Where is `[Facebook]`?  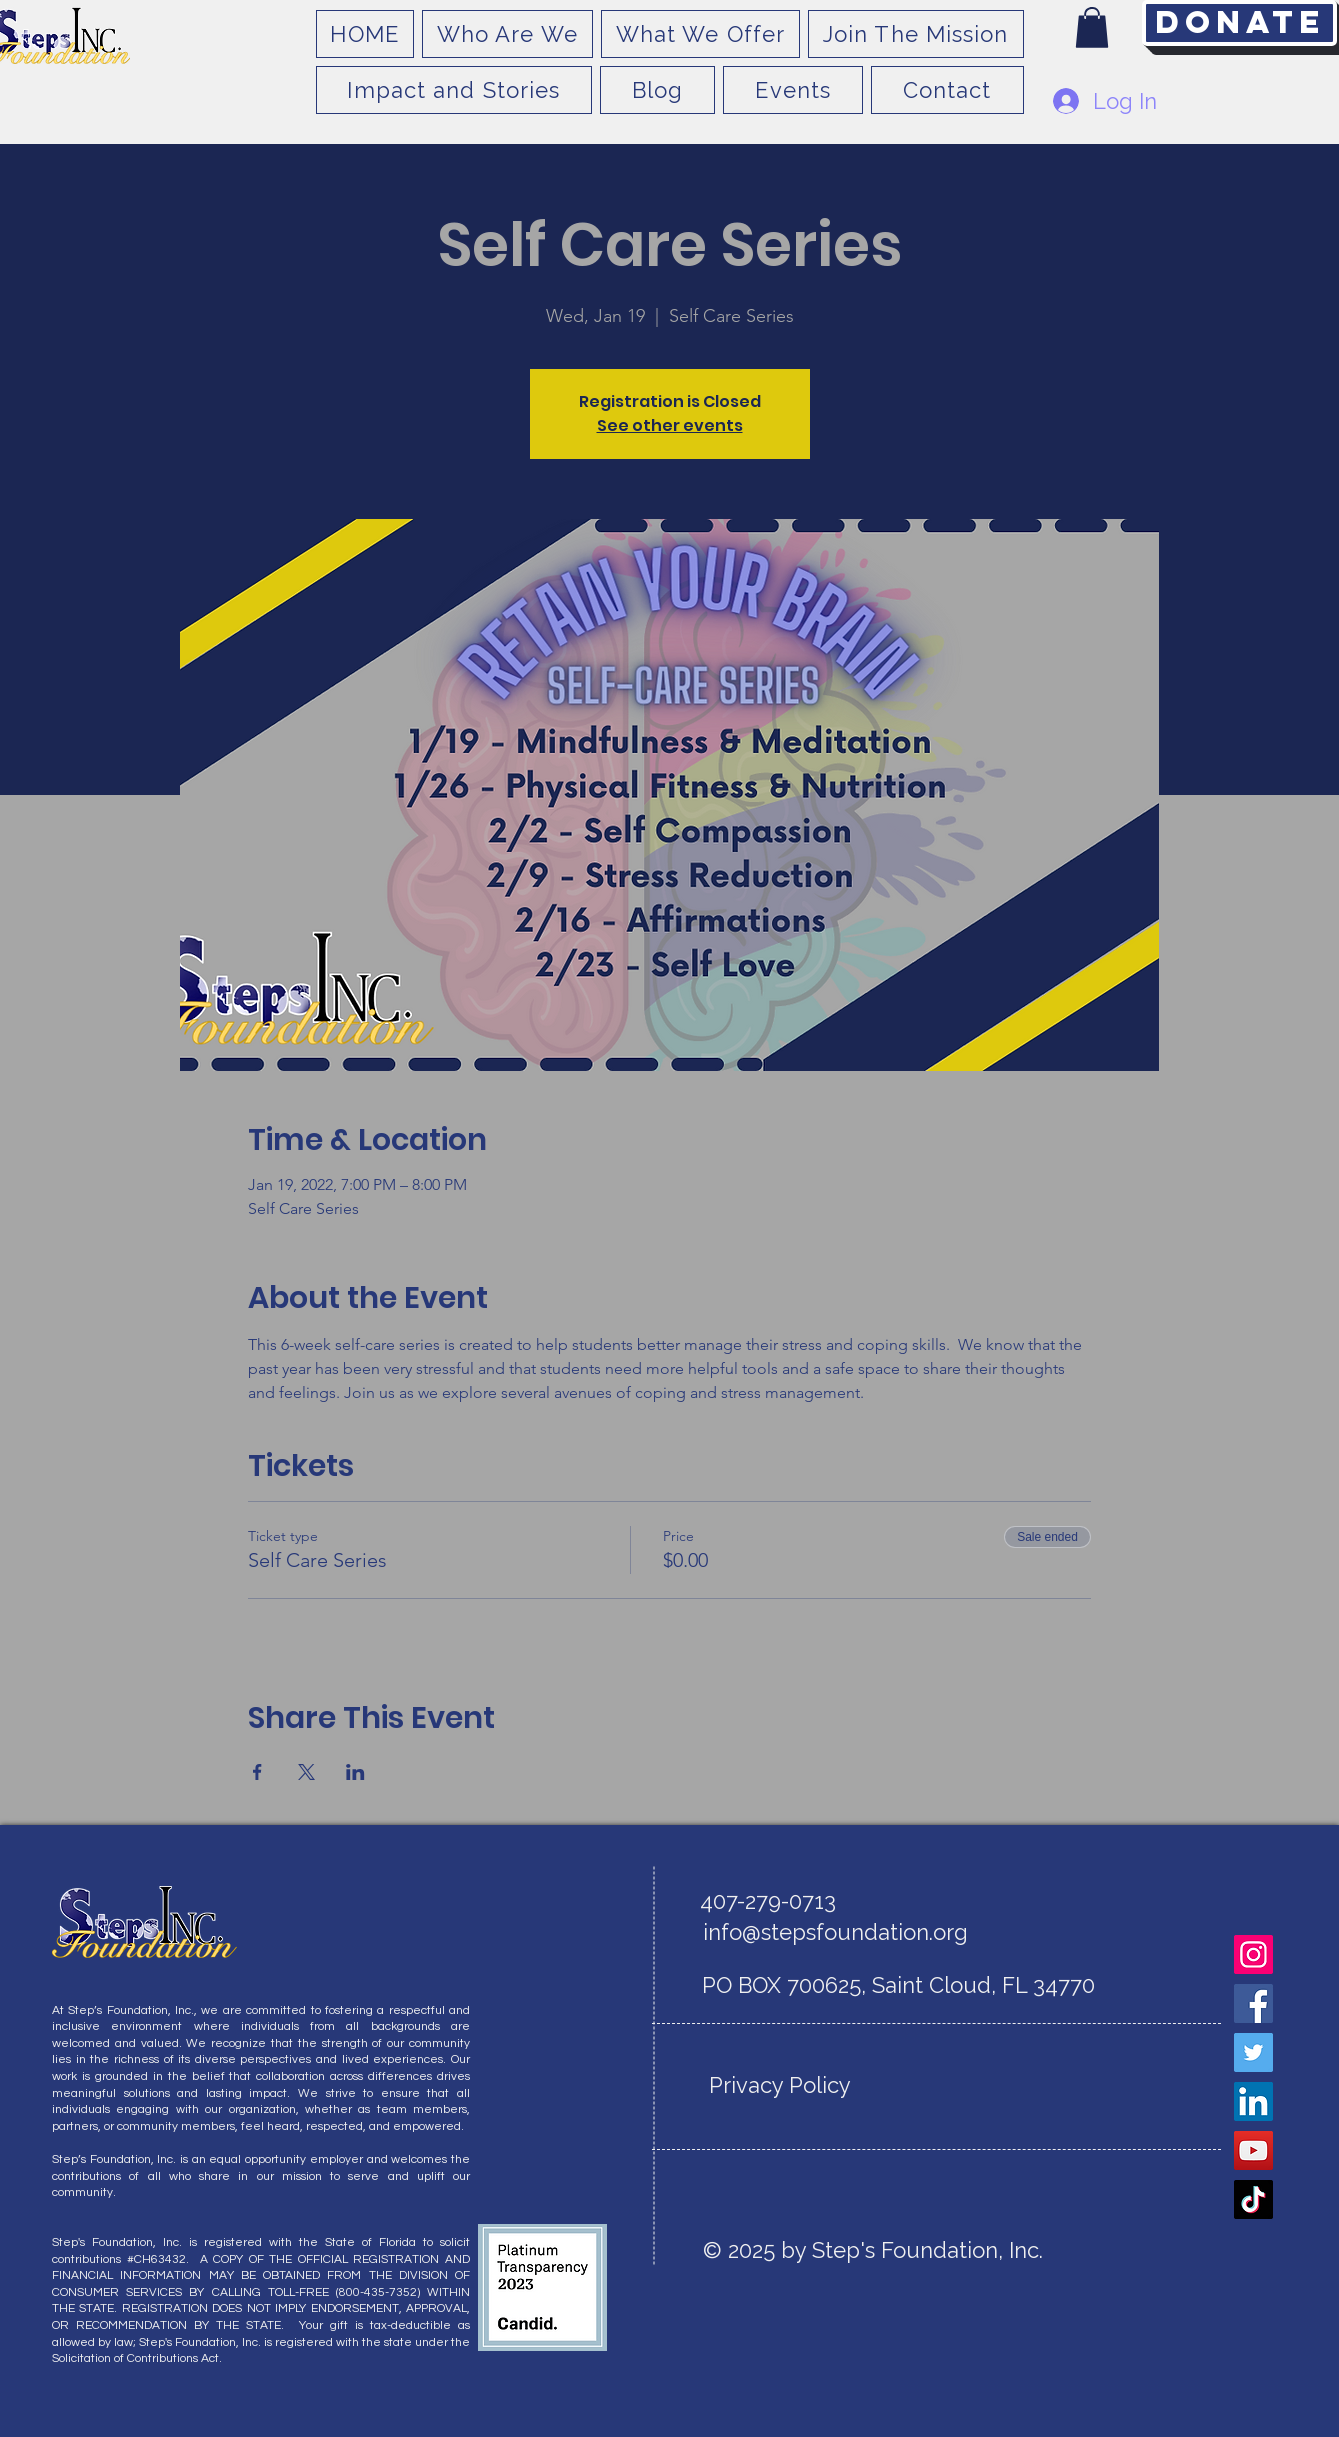
[Facebook] is located at coordinates (1253, 2003).